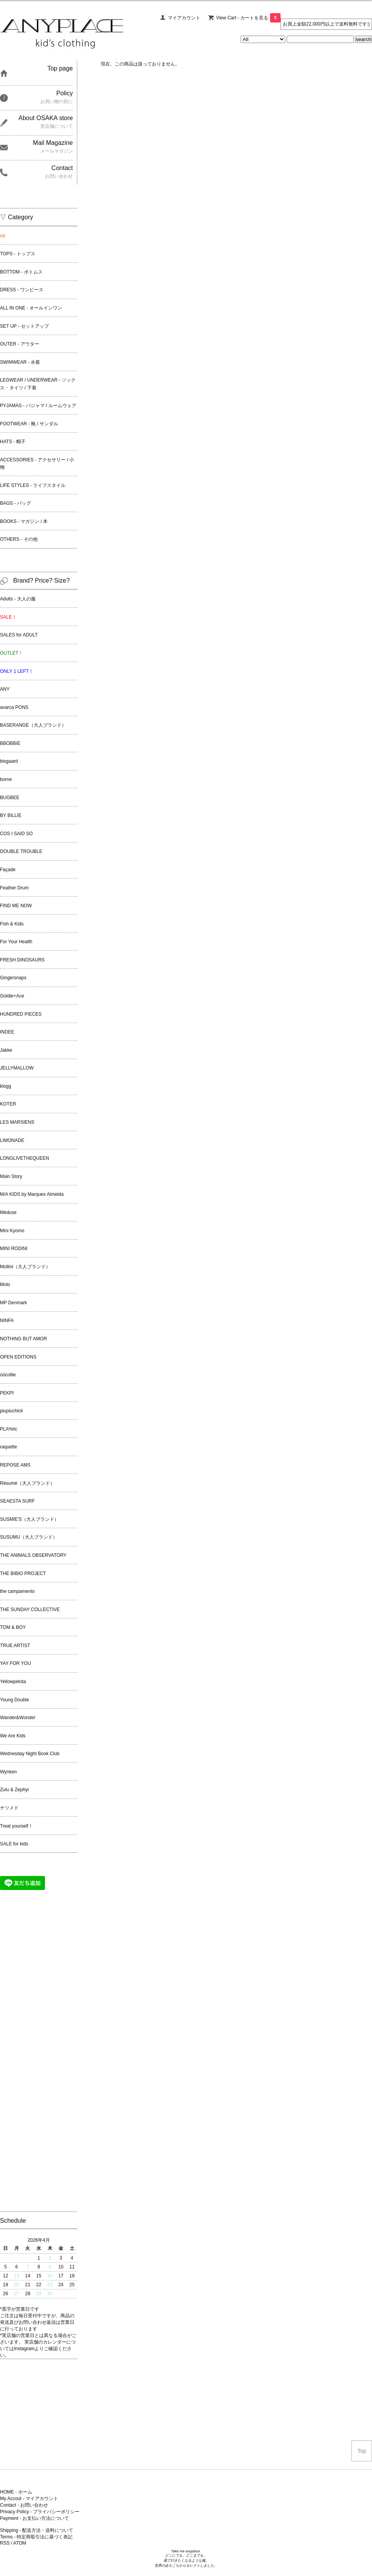  What do you see at coordinates (36, 2530) in the screenshot?
I see `Shipping - 配送方法・送料について` at bounding box center [36, 2530].